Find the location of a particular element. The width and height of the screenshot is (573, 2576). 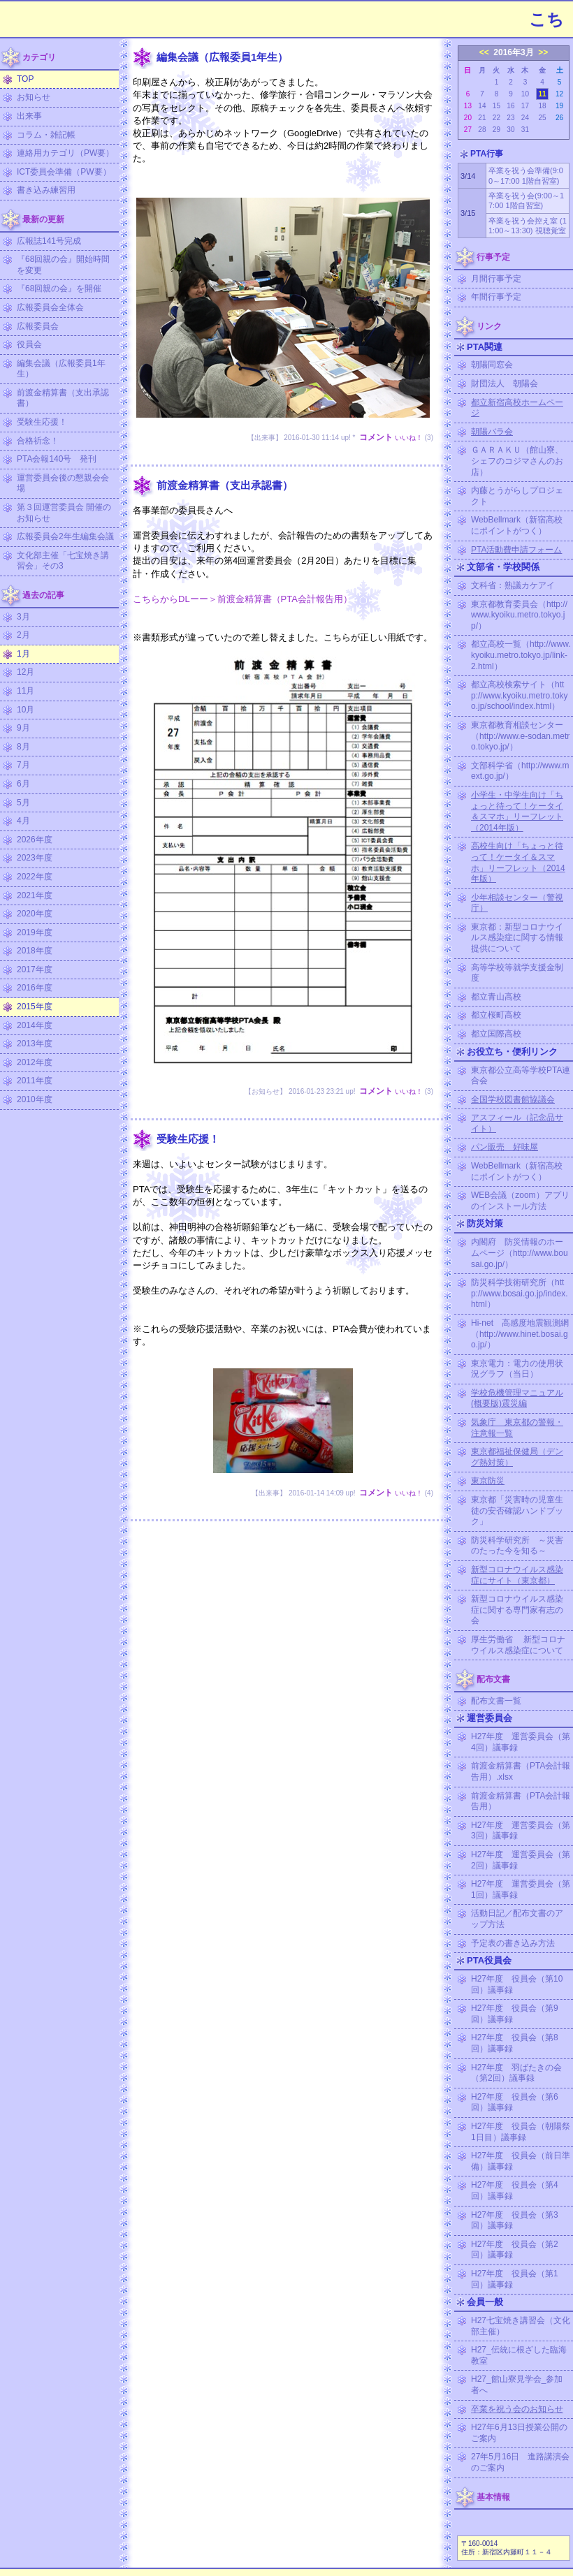

H27年度 役員会（第2回）議事録 is located at coordinates (514, 2249).